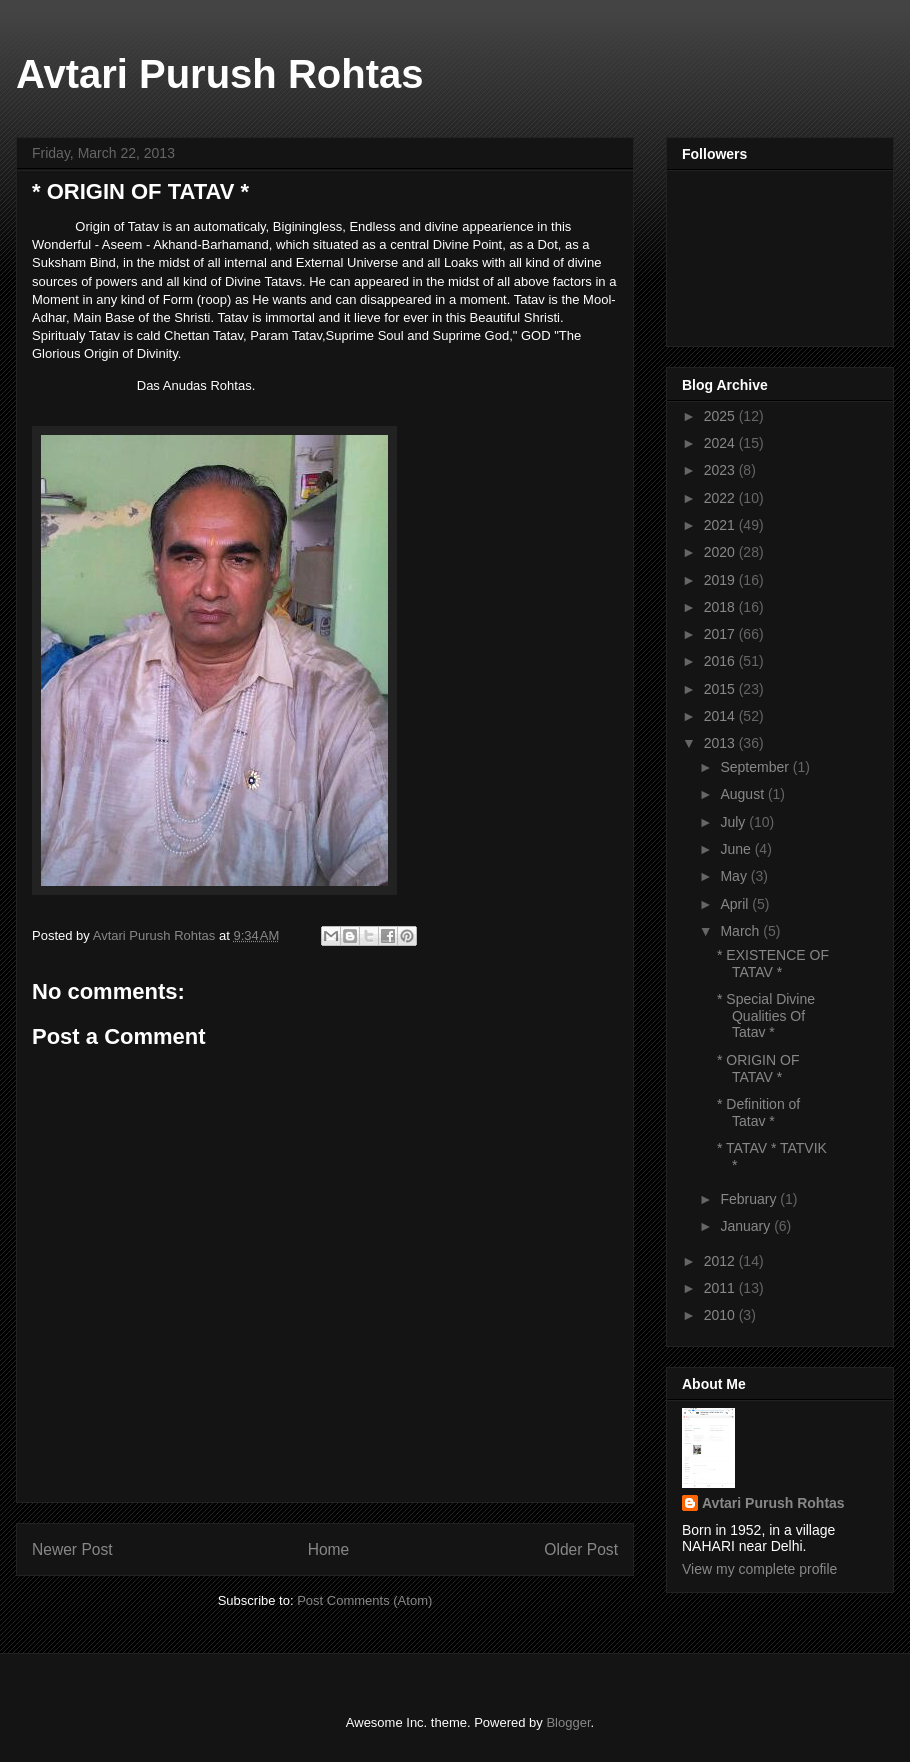 Image resolution: width=910 pixels, height=1762 pixels. I want to click on Avtari Purush Rohtas, so click(219, 74).